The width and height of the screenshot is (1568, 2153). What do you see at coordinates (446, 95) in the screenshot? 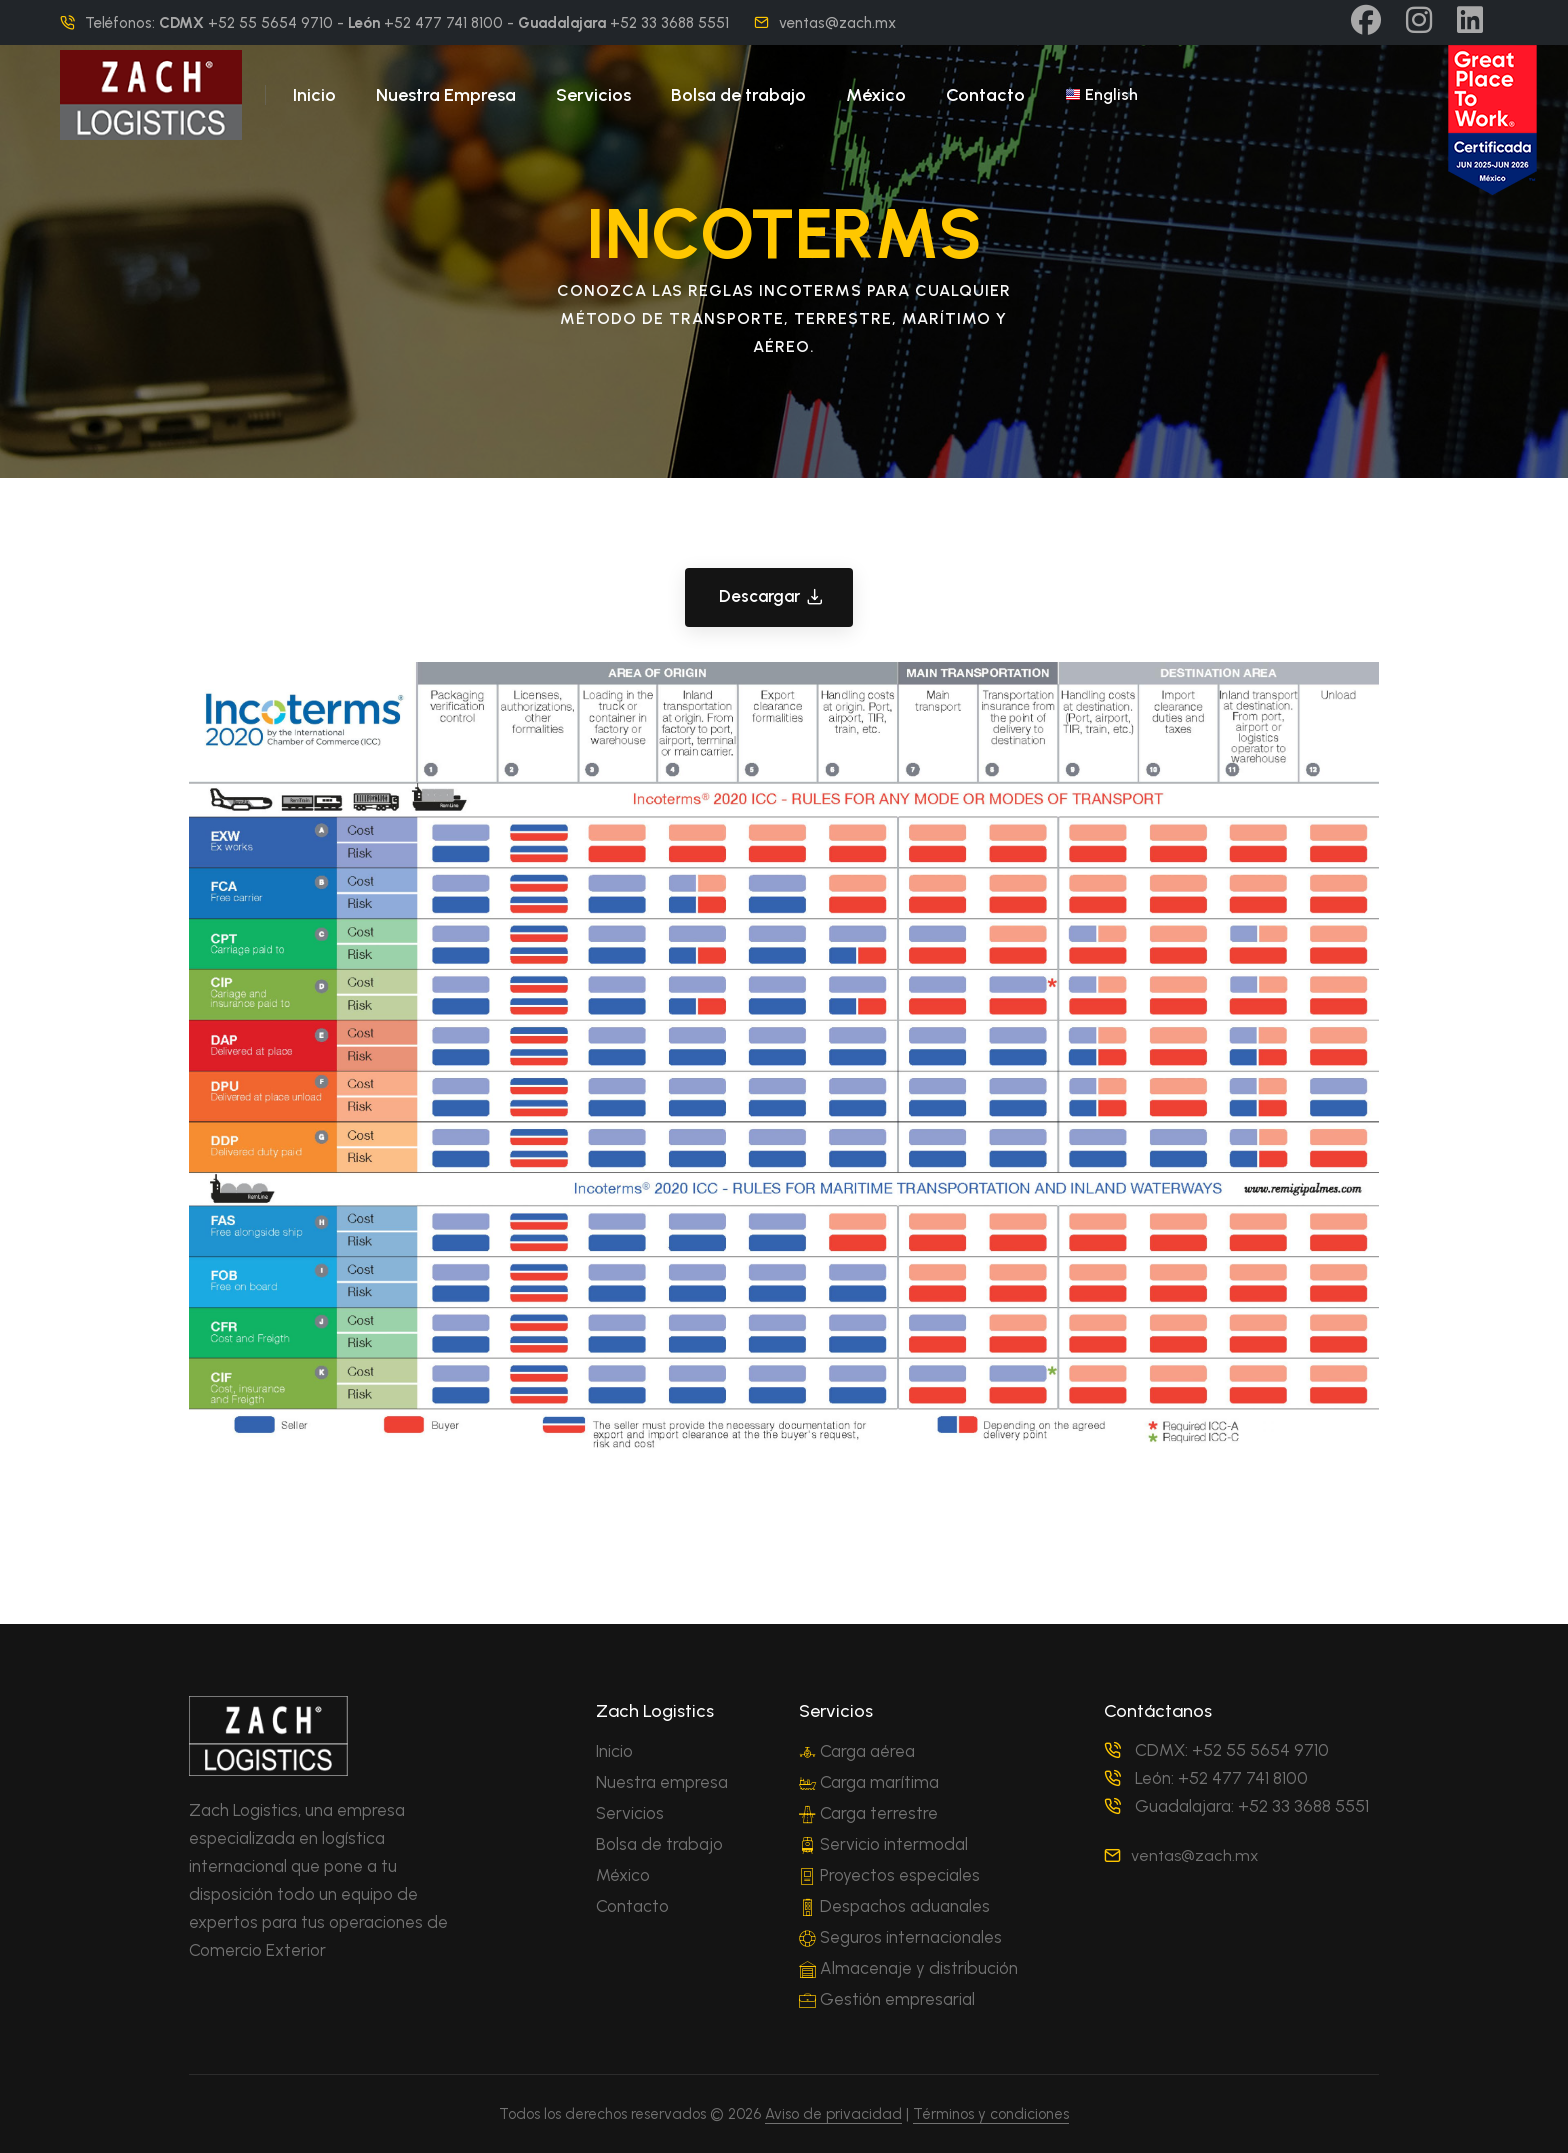
I see `Nuestra Empresa` at bounding box center [446, 95].